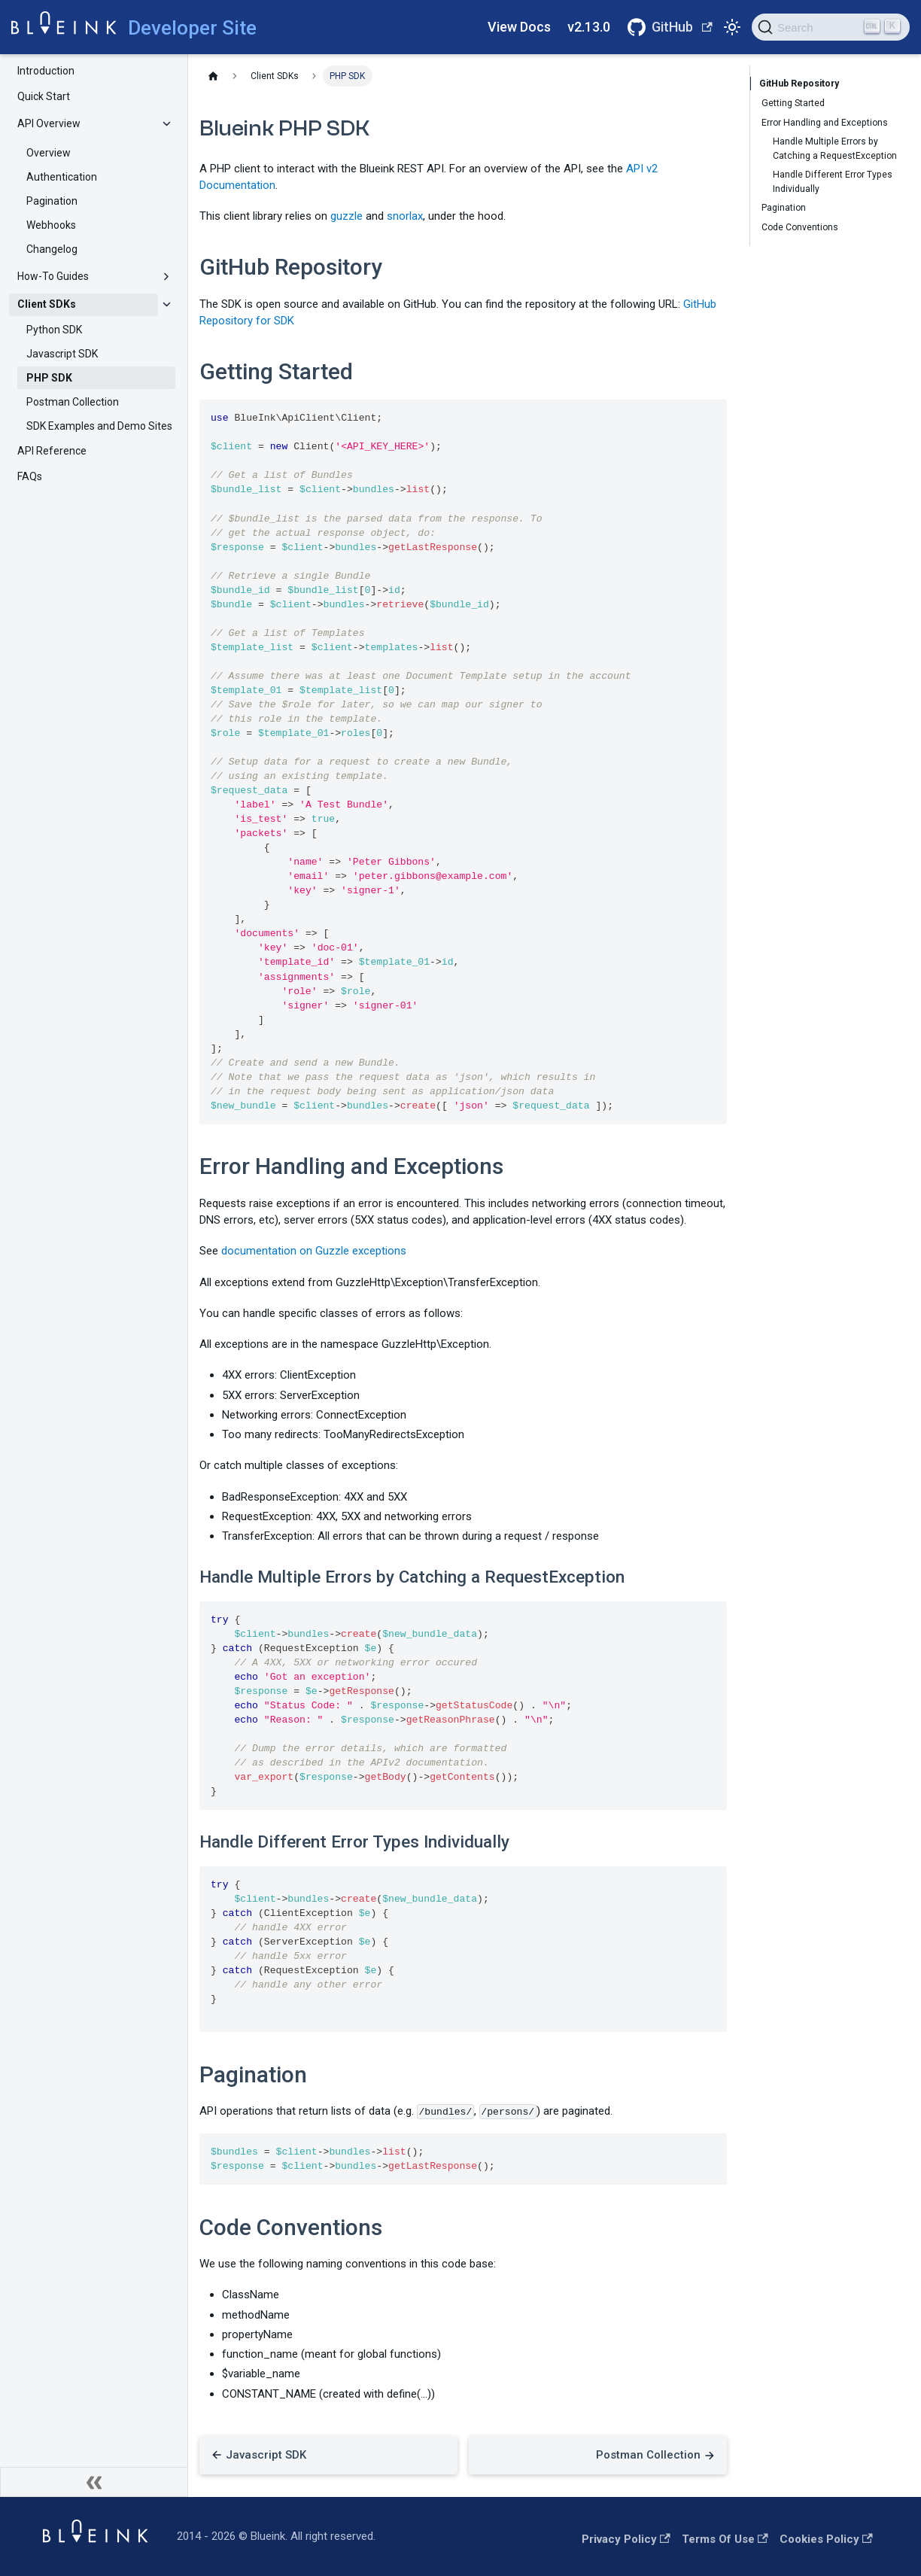  Describe the element at coordinates (51, 225) in the screenshot. I see `Webhooks` at that location.